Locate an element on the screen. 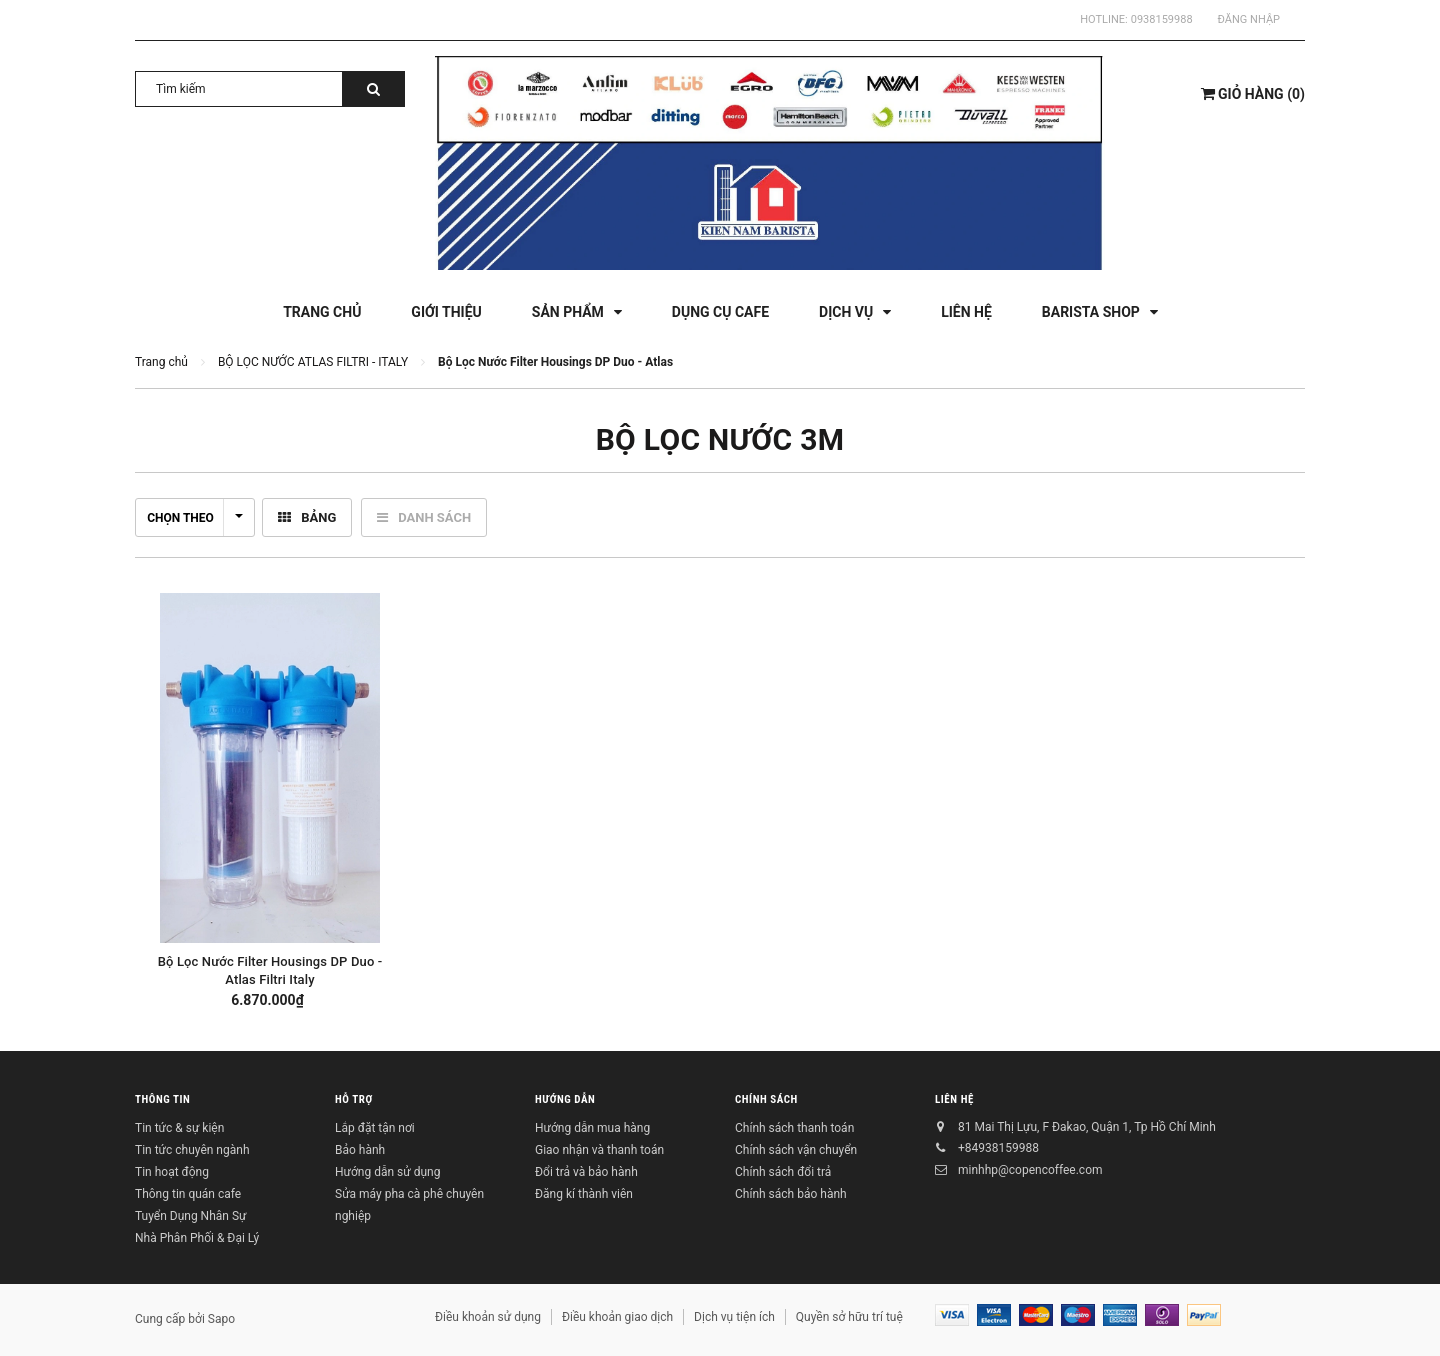 This screenshot has width=1440, height=1356. Chính sách [button] is located at coordinates (766, 1099).